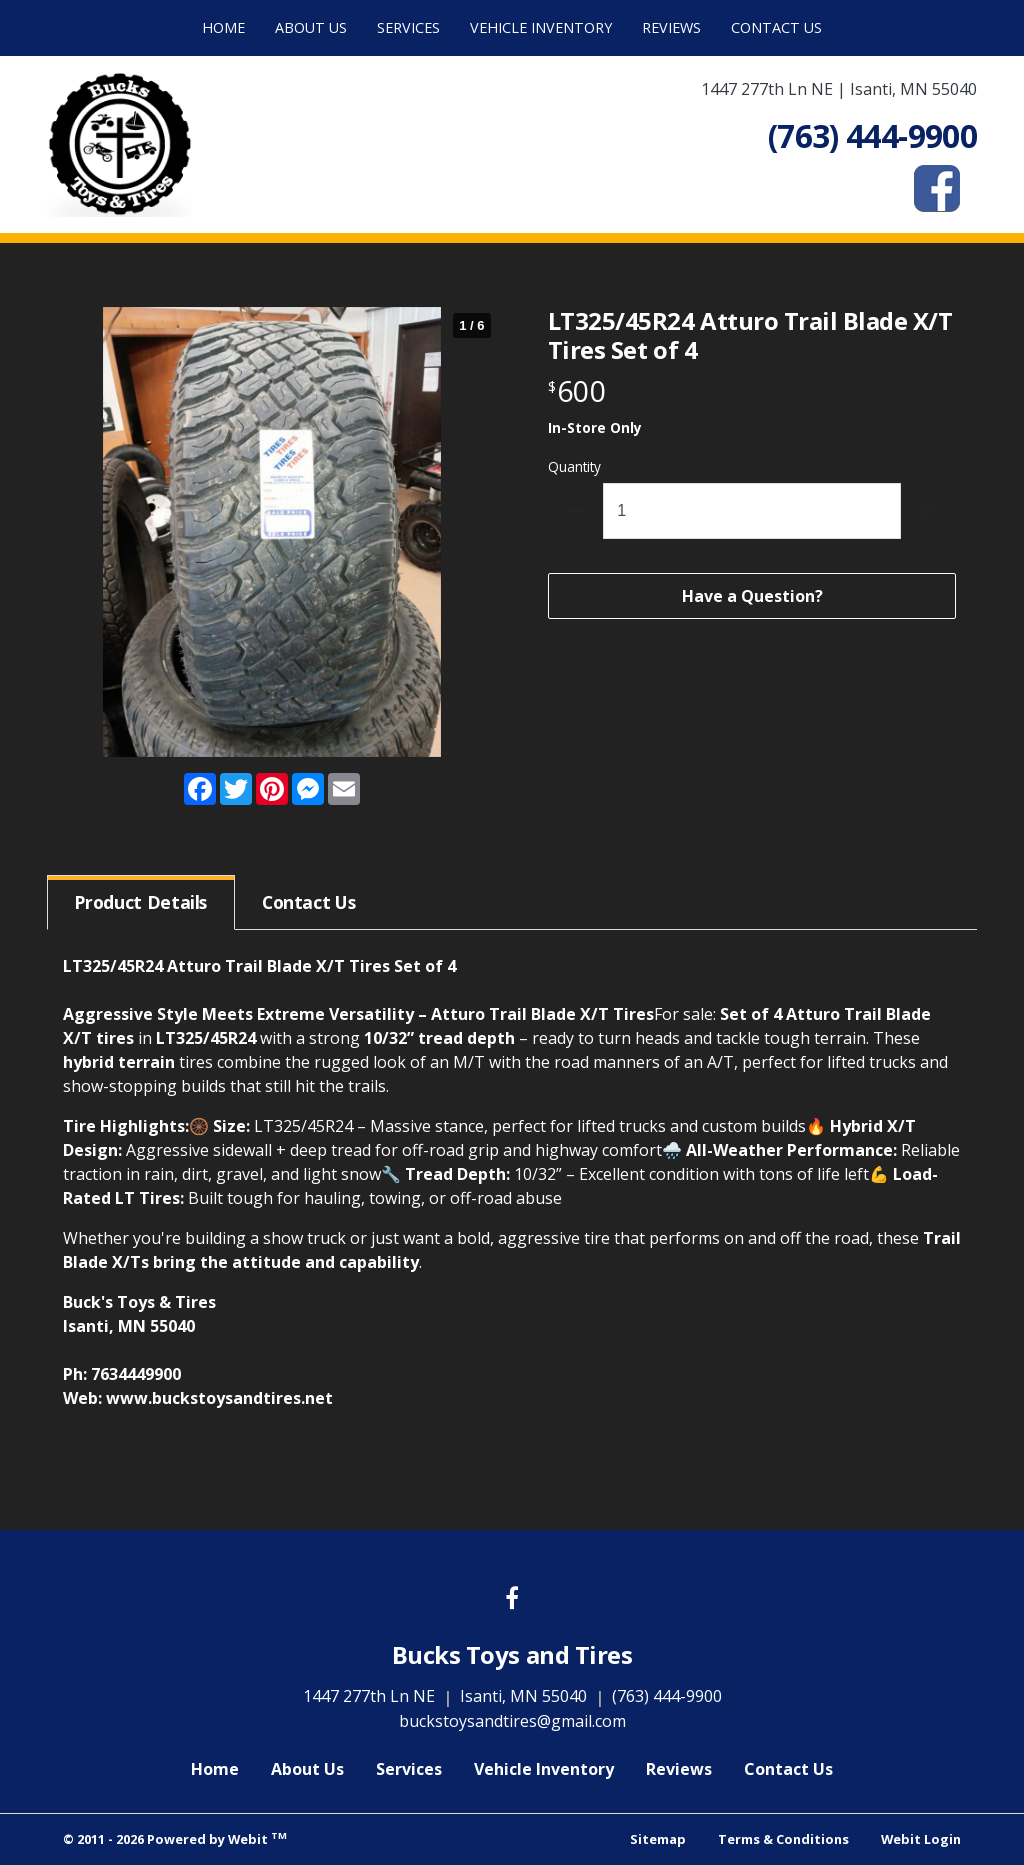  Describe the element at coordinates (175, 1838) in the screenshot. I see `© 2011 - 2026 Powered by Webit` at that location.